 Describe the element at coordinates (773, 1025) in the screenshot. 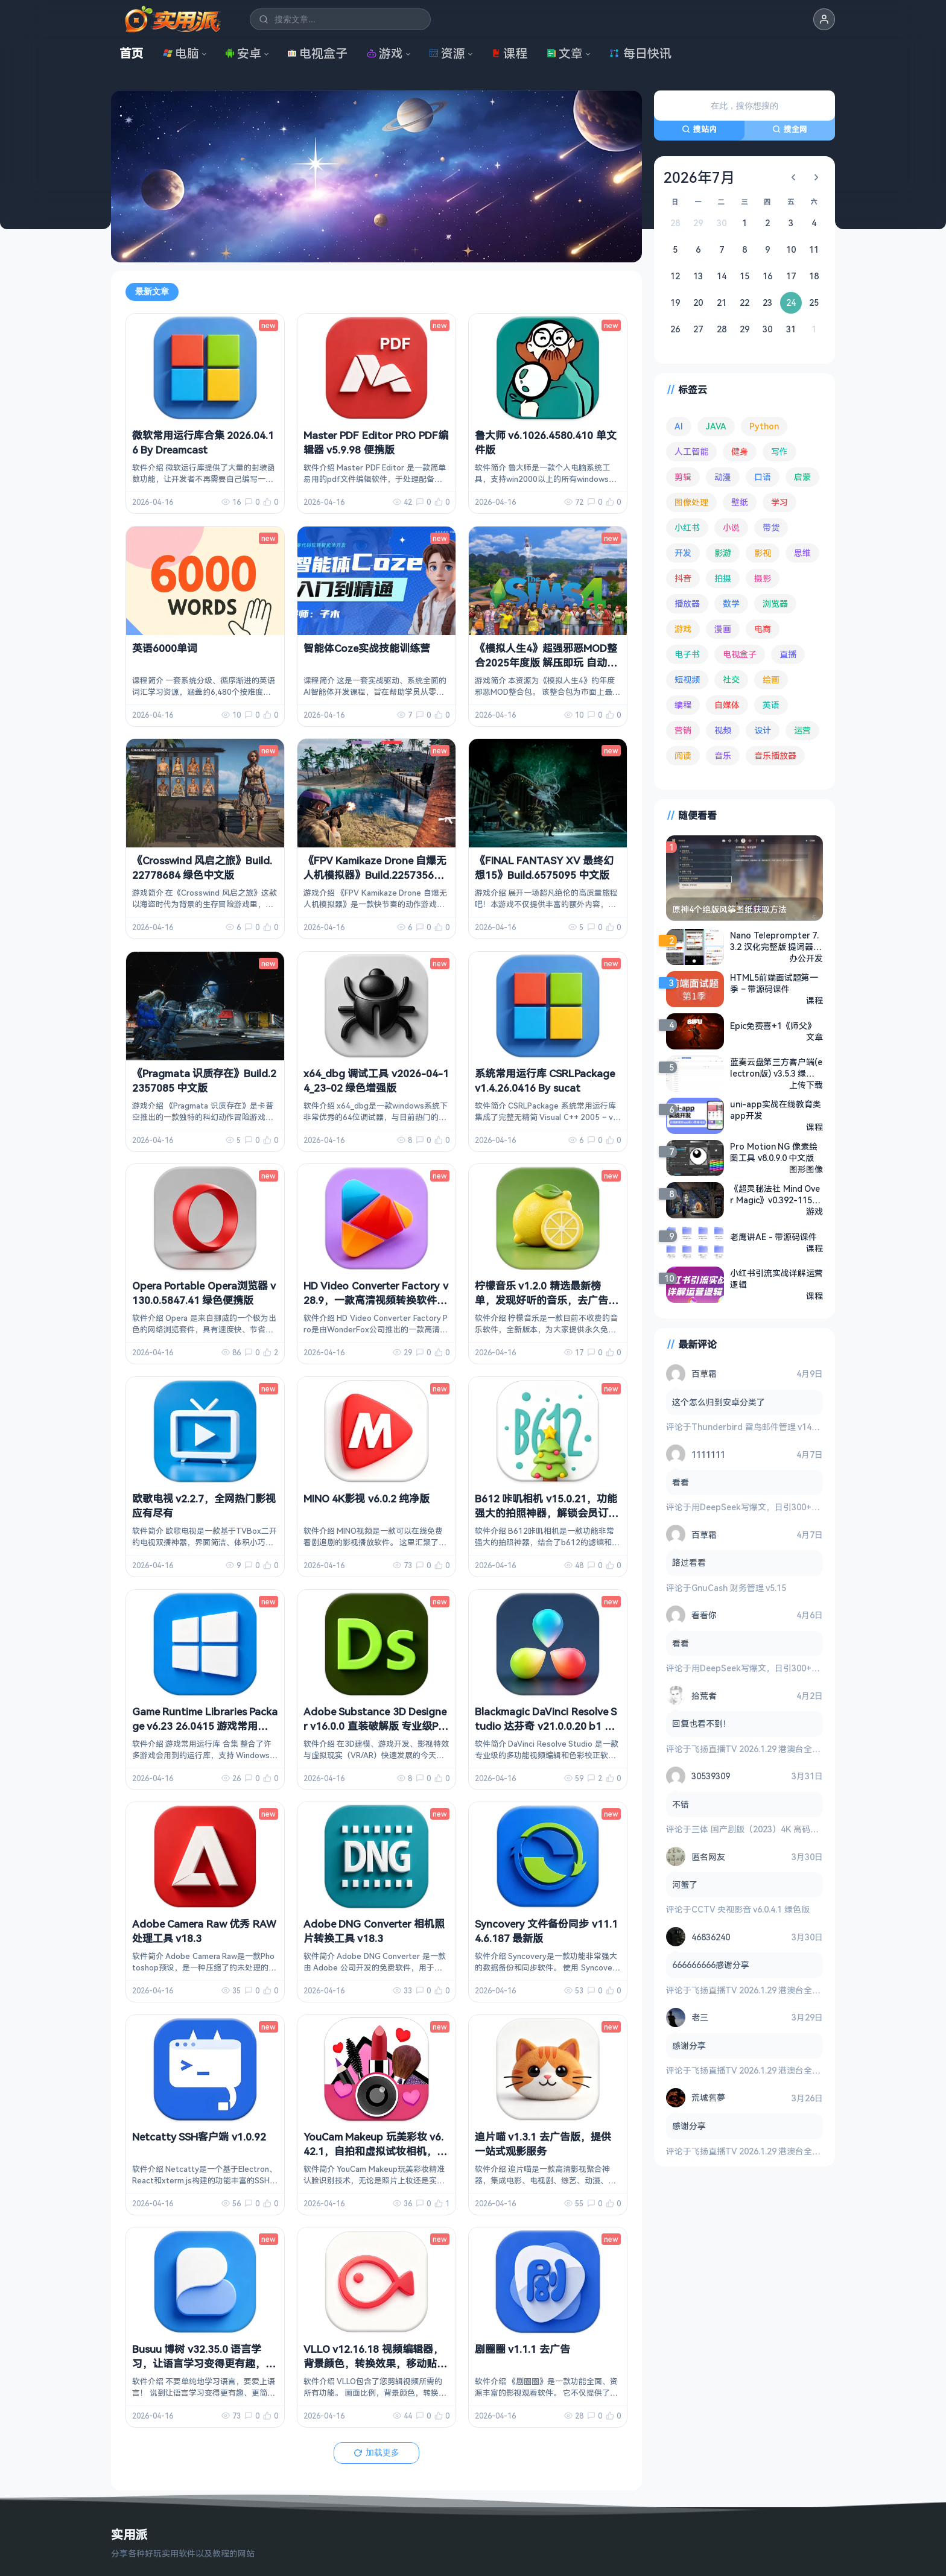

I see `Epic免费喜+1《师父》` at that location.